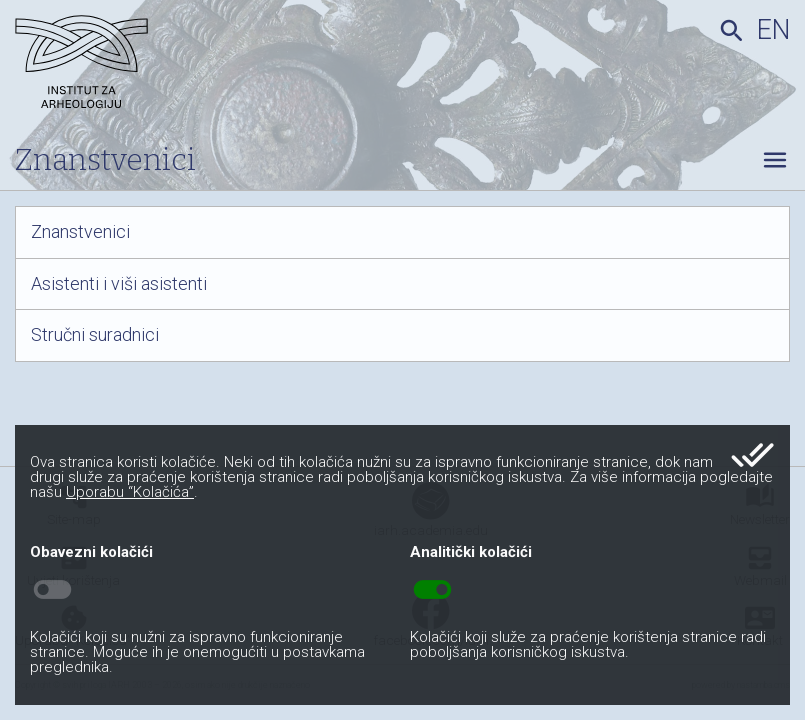 This screenshot has height=720, width=805. What do you see at coordinates (773, 30) in the screenshot?
I see `en` at bounding box center [773, 30].